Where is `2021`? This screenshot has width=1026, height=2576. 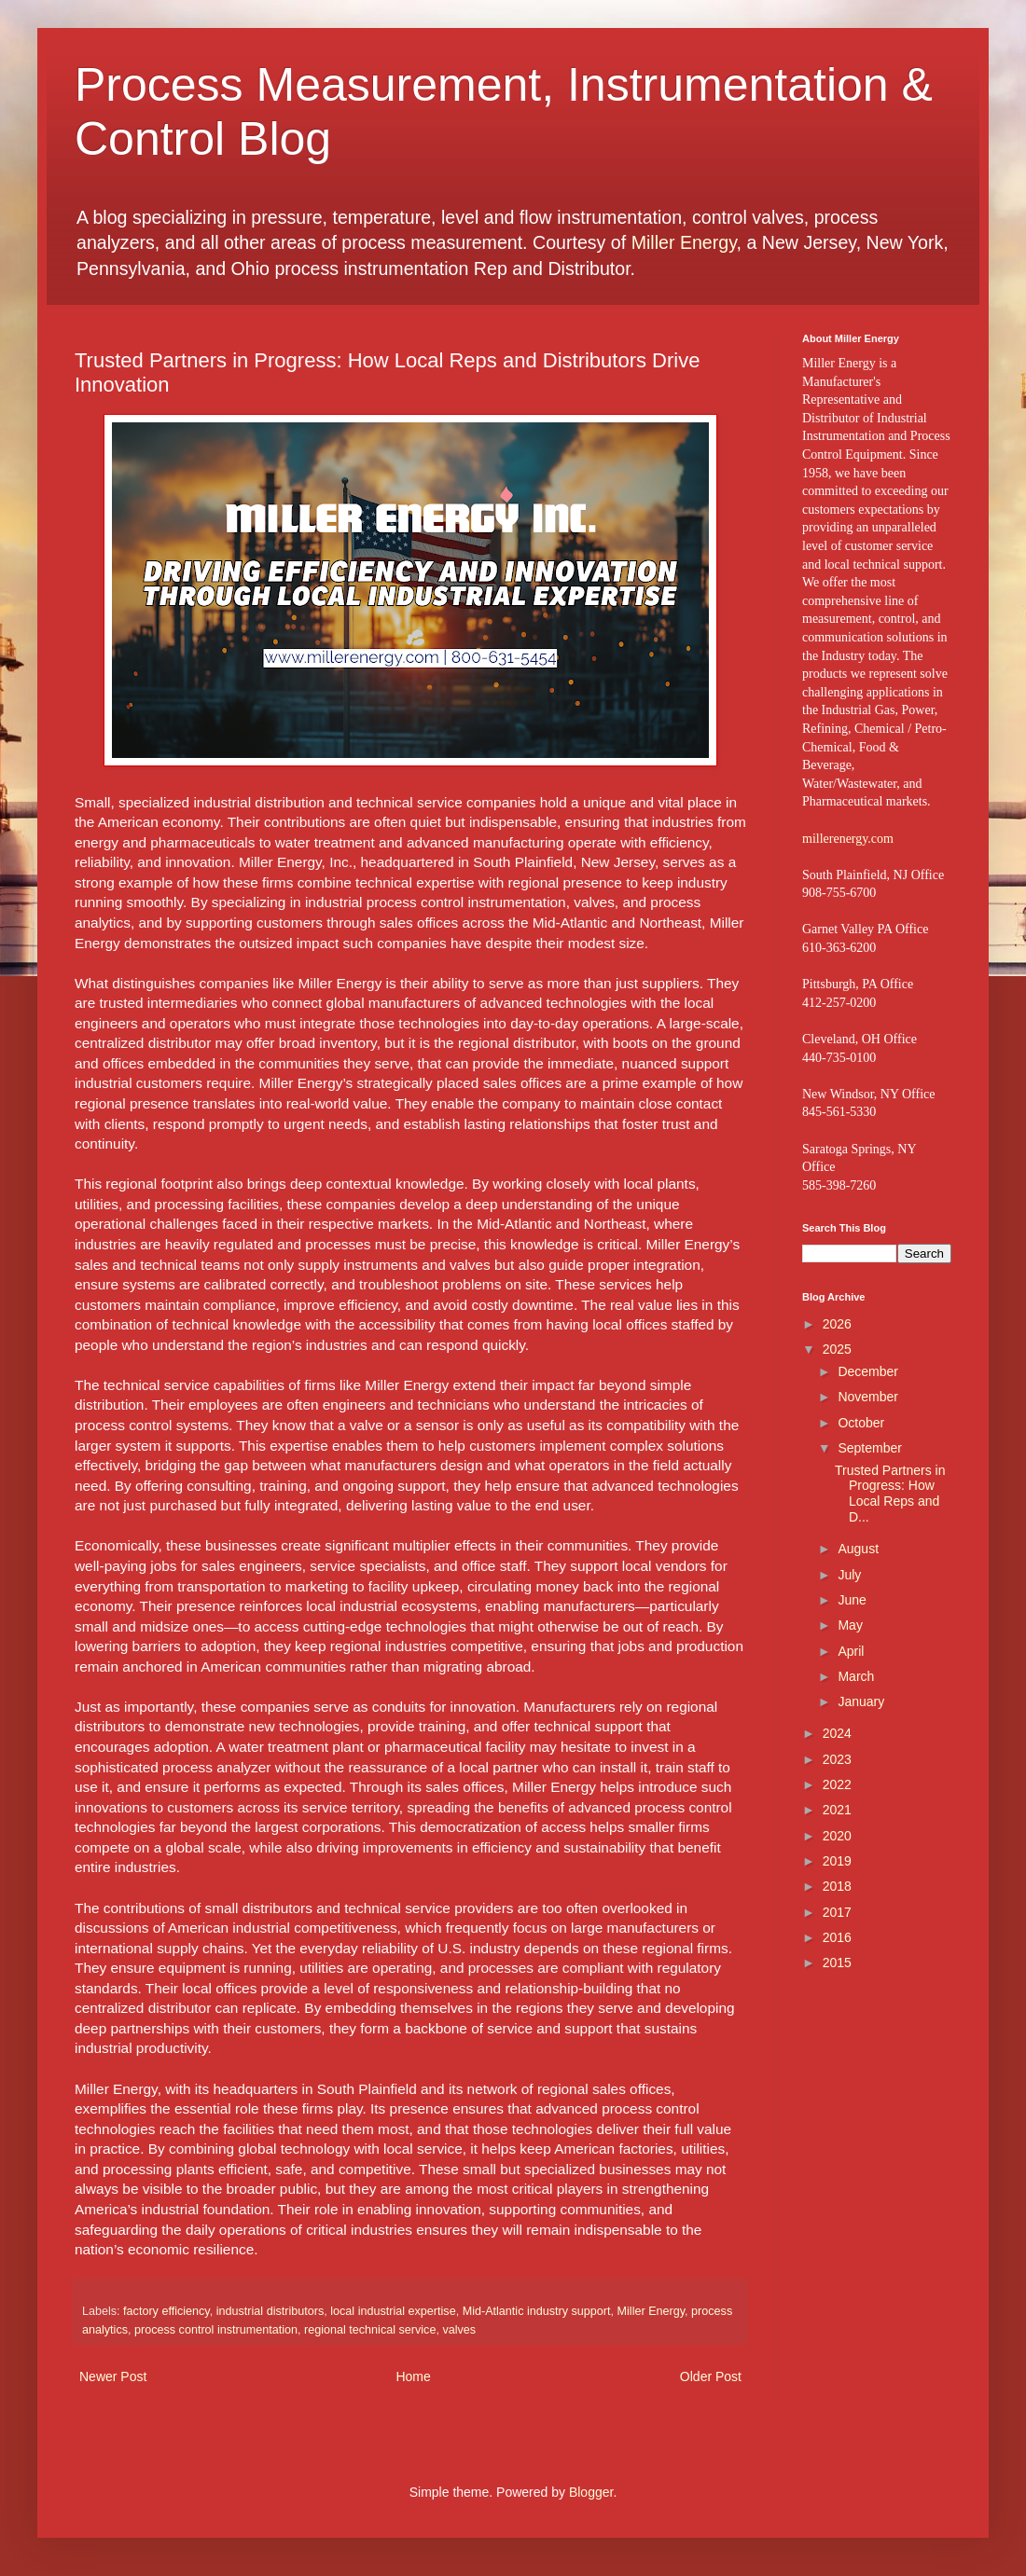 2021 is located at coordinates (837, 1809).